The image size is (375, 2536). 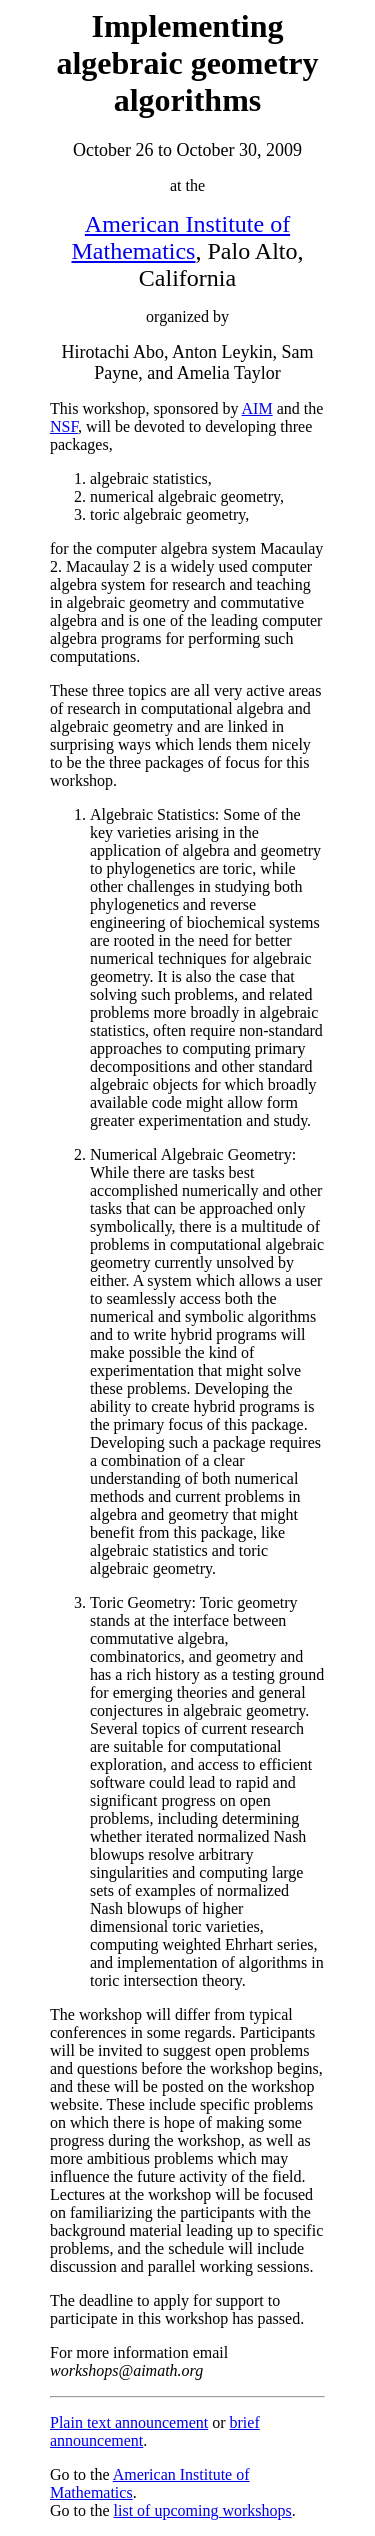 What do you see at coordinates (181, 237) in the screenshot?
I see `American Institute of Mathematics` at bounding box center [181, 237].